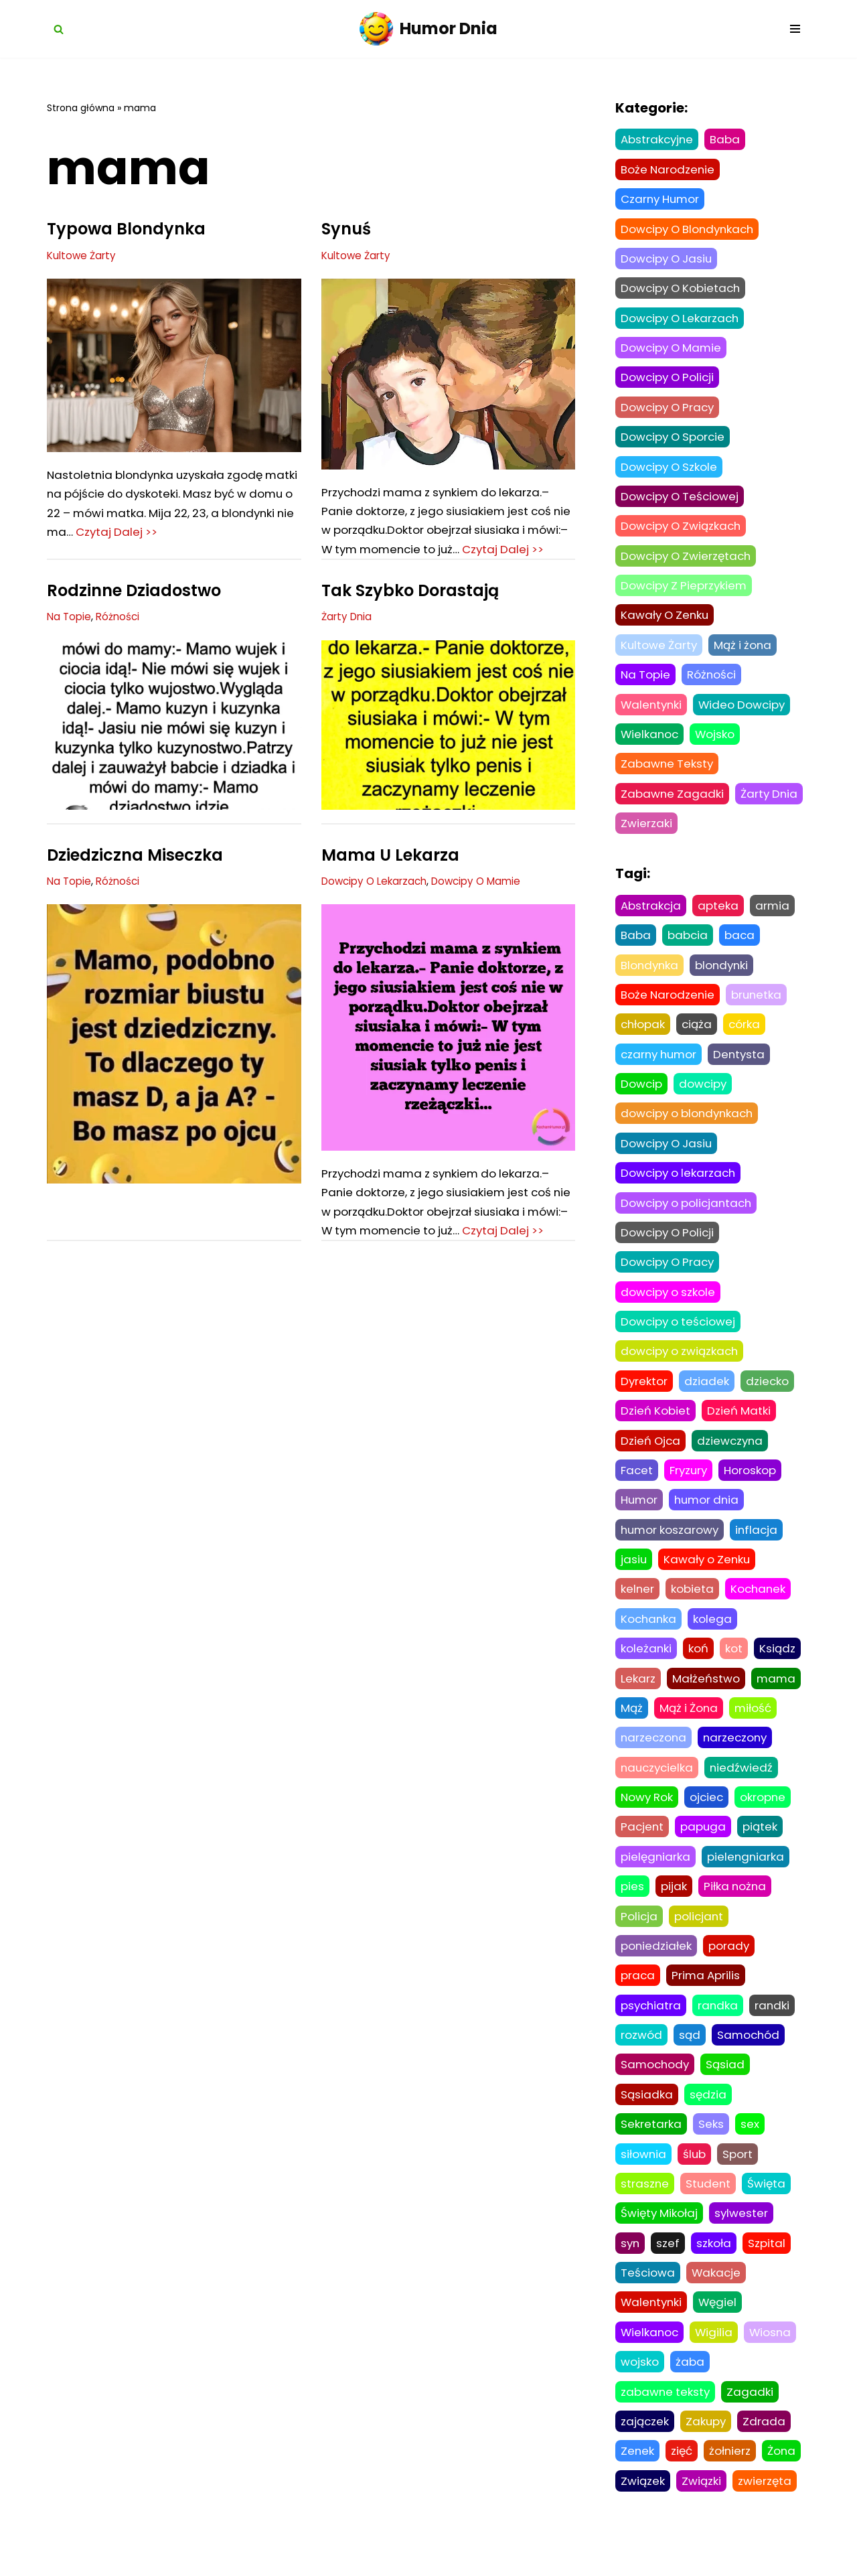  What do you see at coordinates (707, 1997) in the screenshot?
I see `Prima Aprilis` at bounding box center [707, 1997].